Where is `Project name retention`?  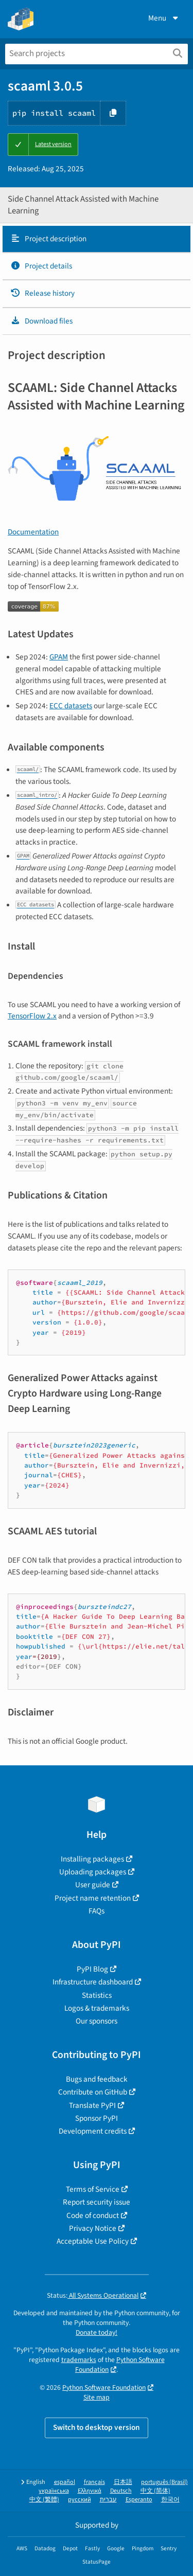
Project name retention is located at coordinates (93, 1898).